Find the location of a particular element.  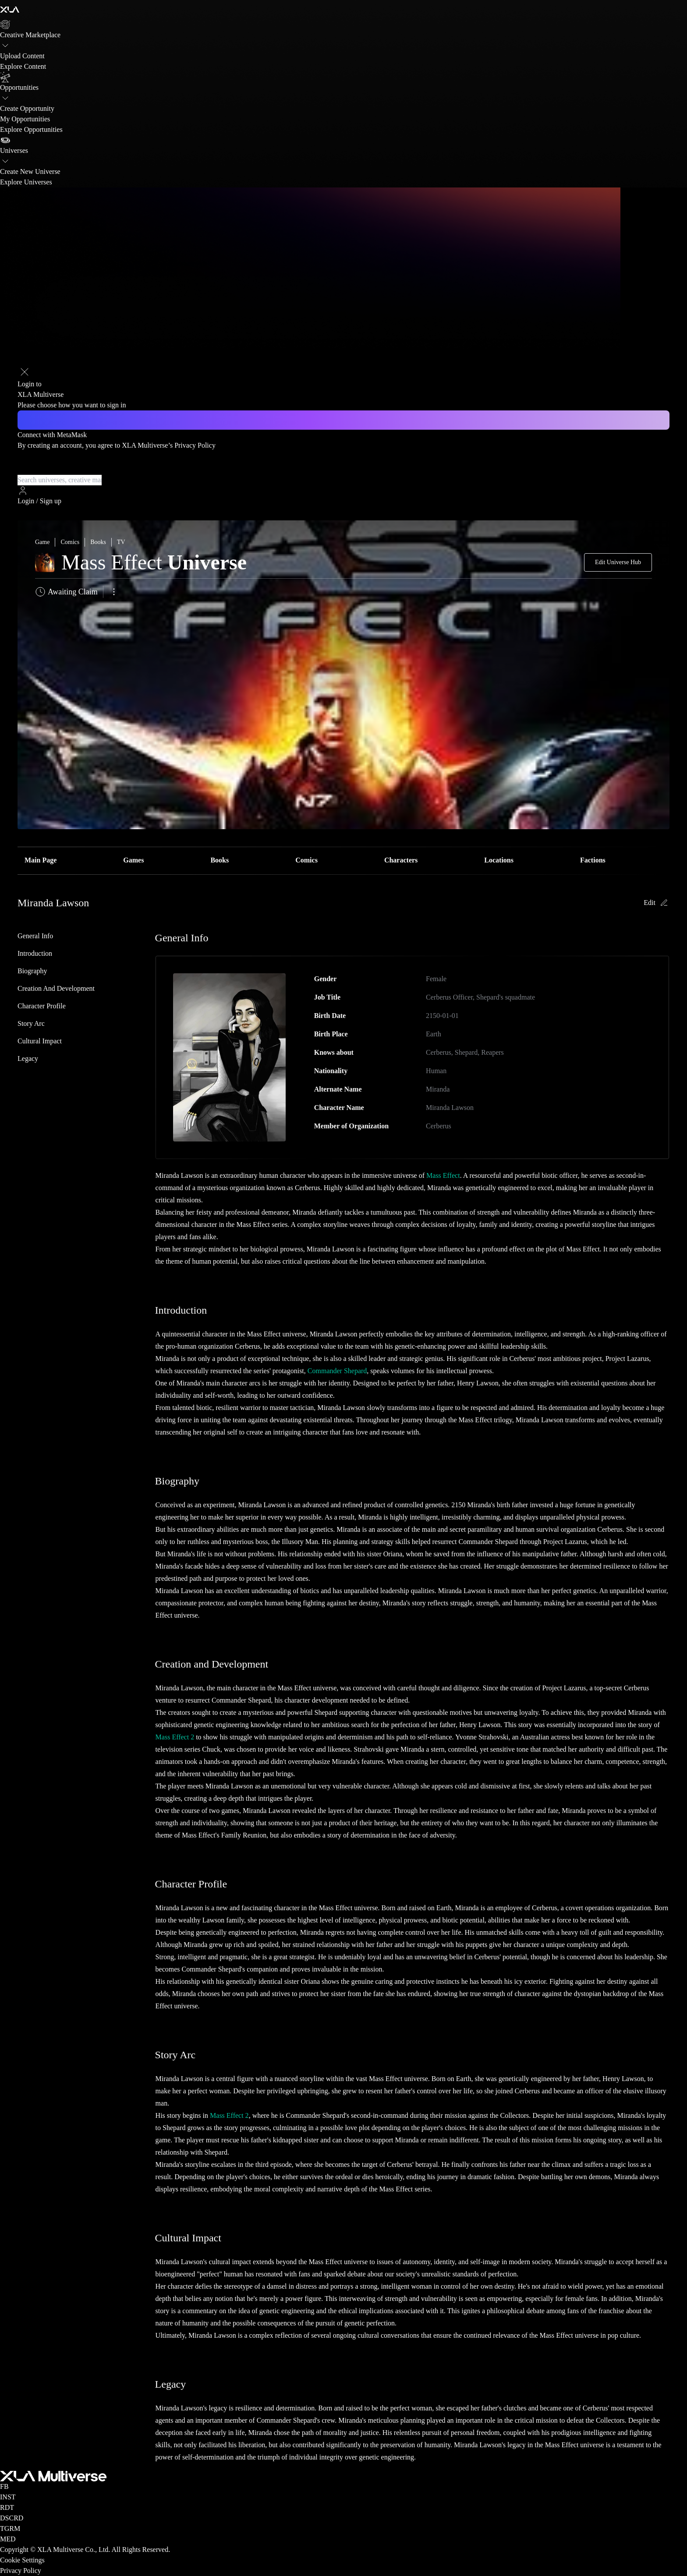

Connect with MetaMask is located at coordinates (52, 434).